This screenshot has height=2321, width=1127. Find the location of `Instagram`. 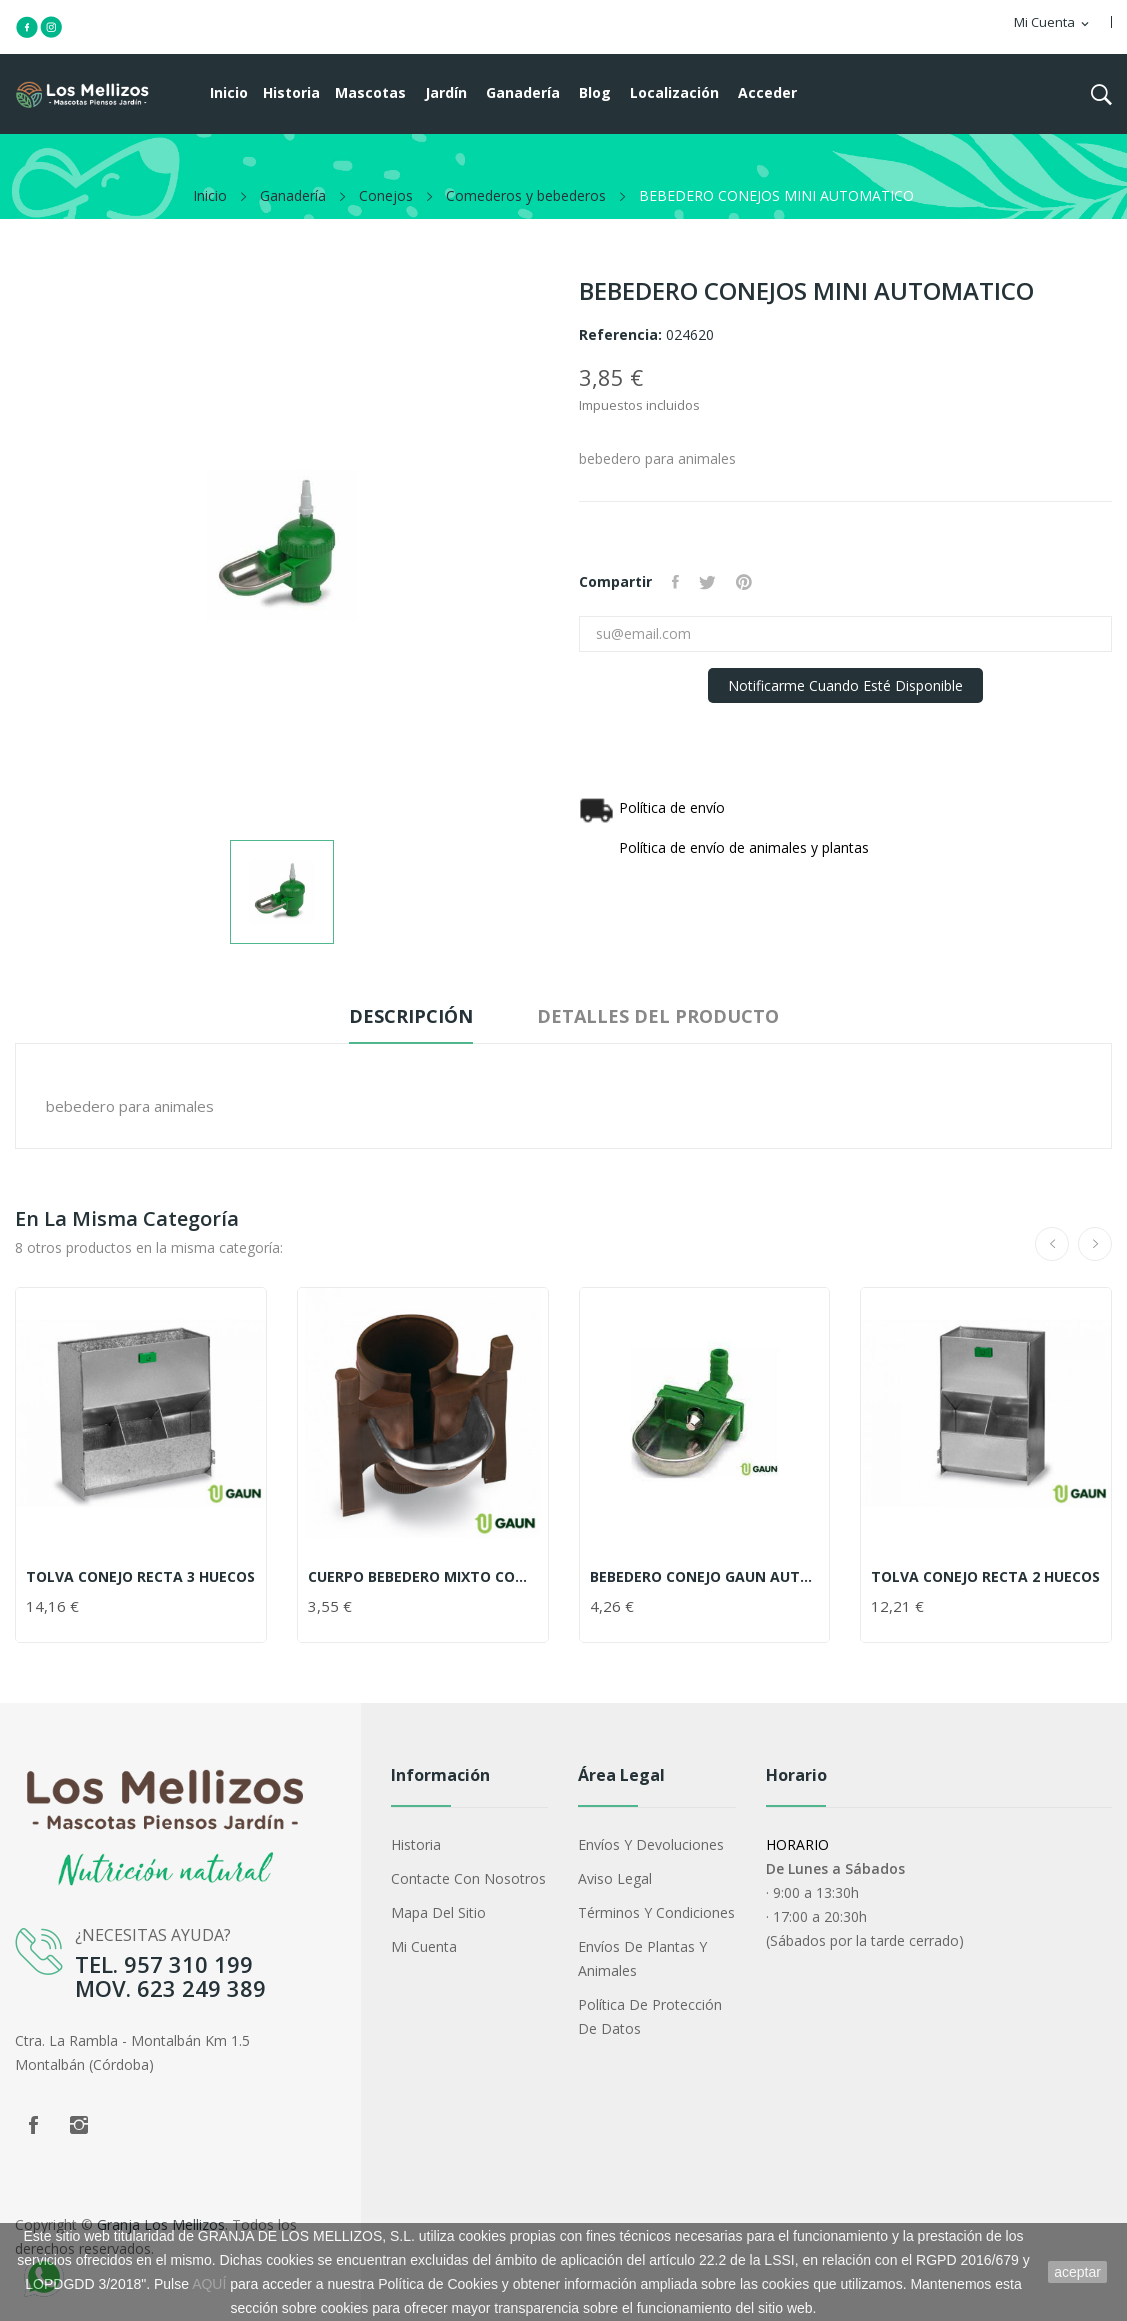

Instagram is located at coordinates (79, 2125).